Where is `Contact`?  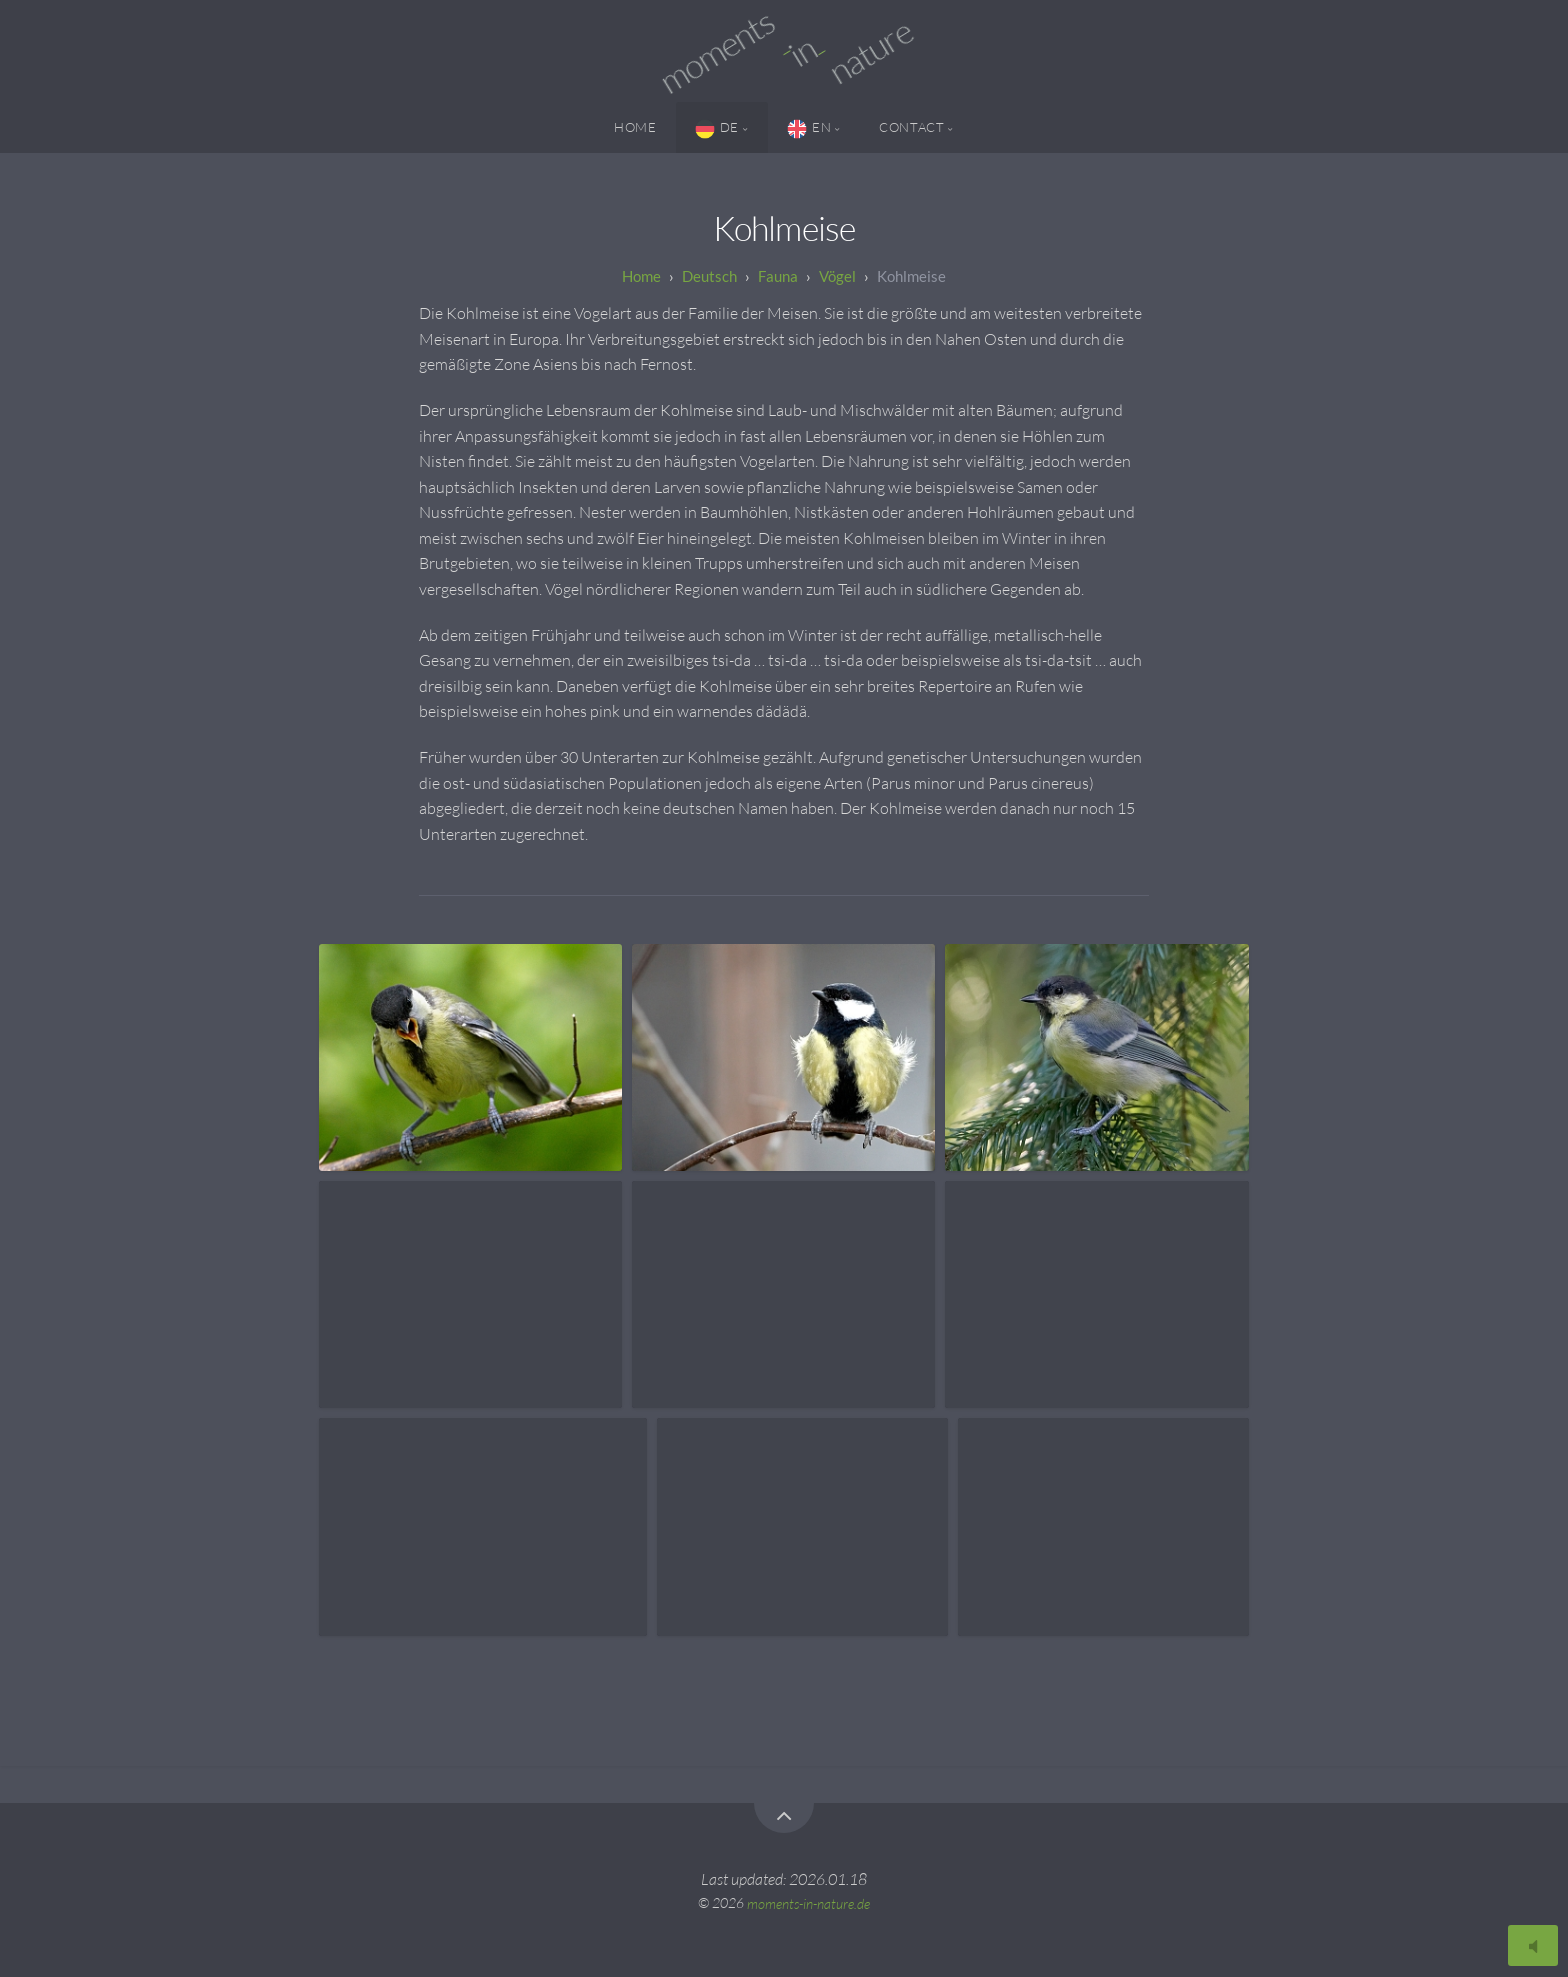
Contact is located at coordinates (911, 127).